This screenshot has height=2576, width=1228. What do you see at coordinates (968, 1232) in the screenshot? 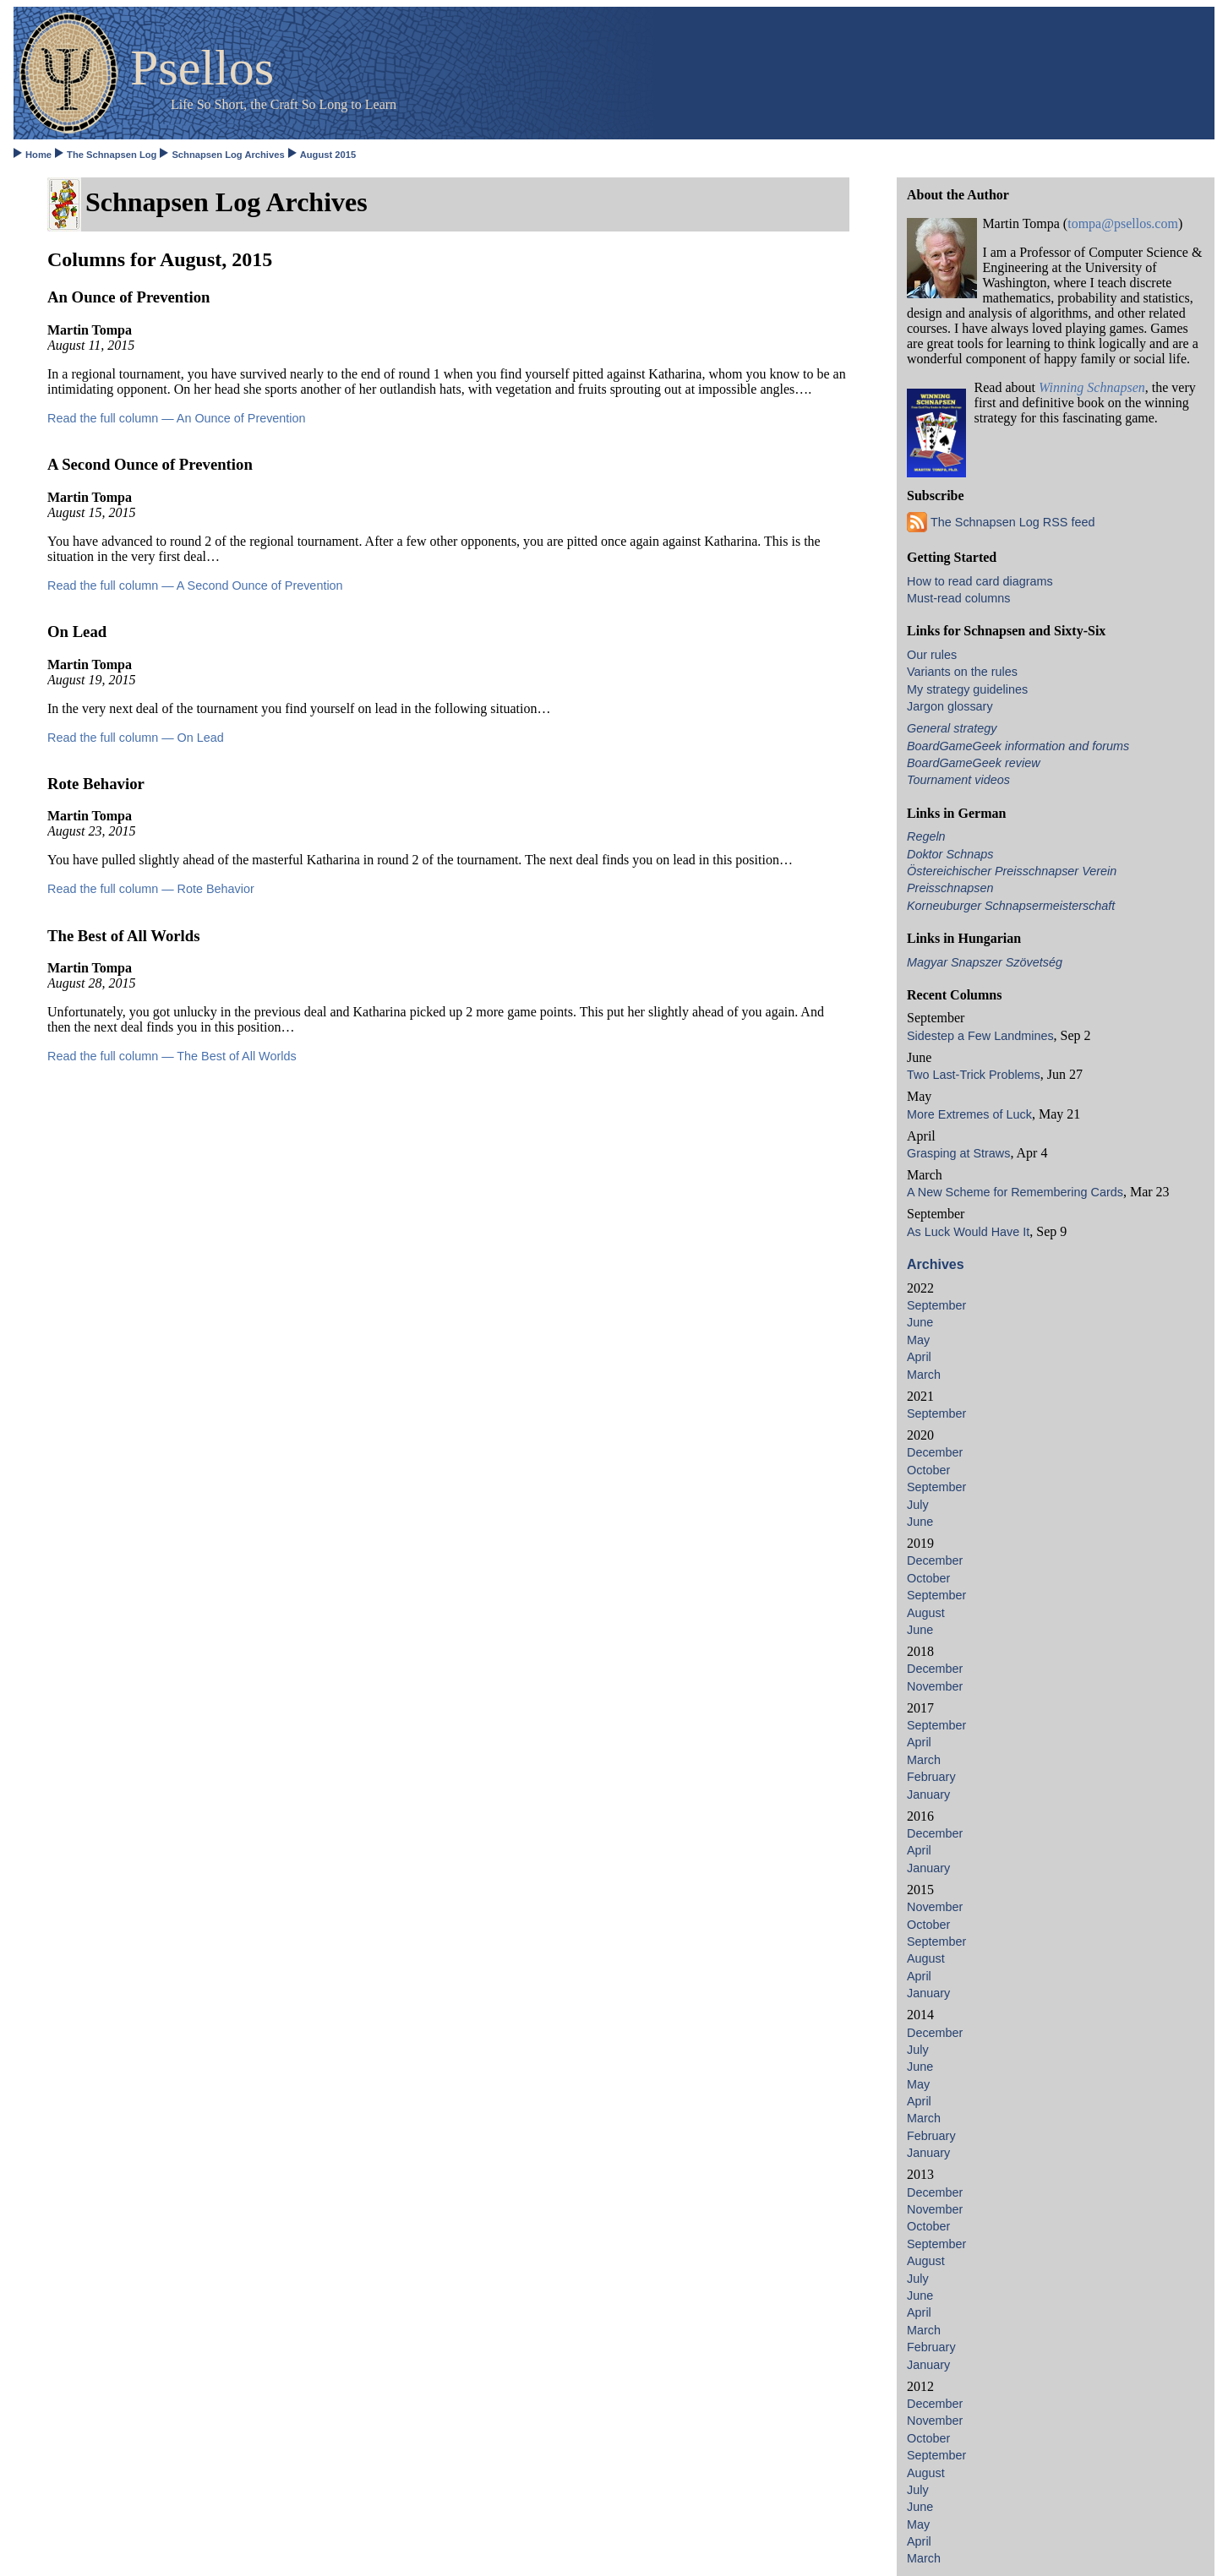
I see `As Luck Would Have It` at bounding box center [968, 1232].